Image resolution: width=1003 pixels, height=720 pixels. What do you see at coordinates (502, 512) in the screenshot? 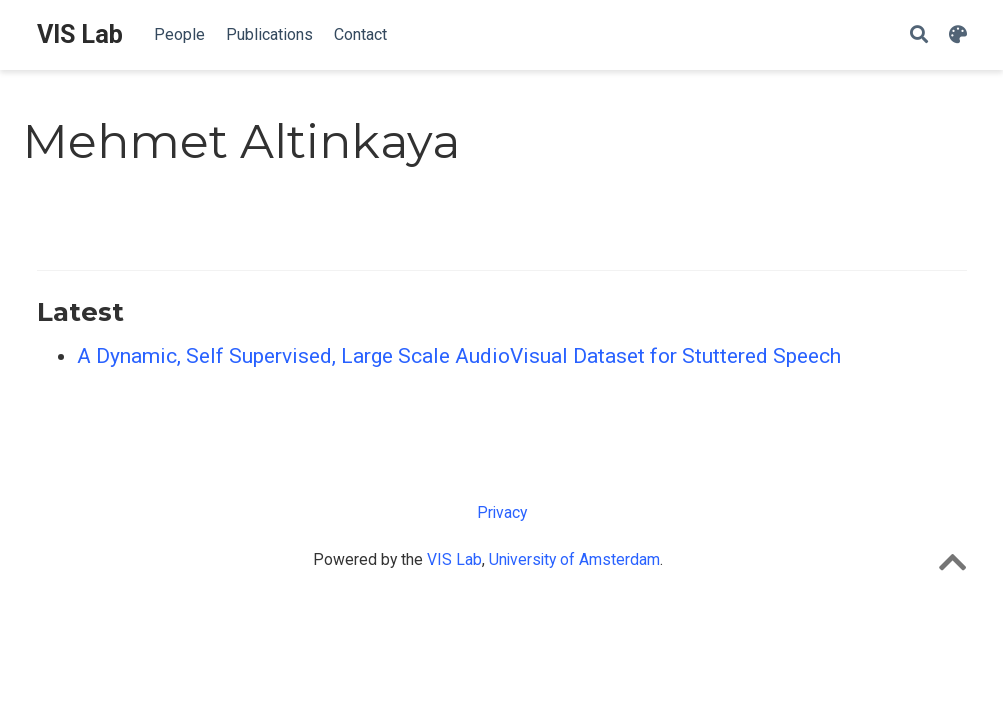
I see `Privacy` at bounding box center [502, 512].